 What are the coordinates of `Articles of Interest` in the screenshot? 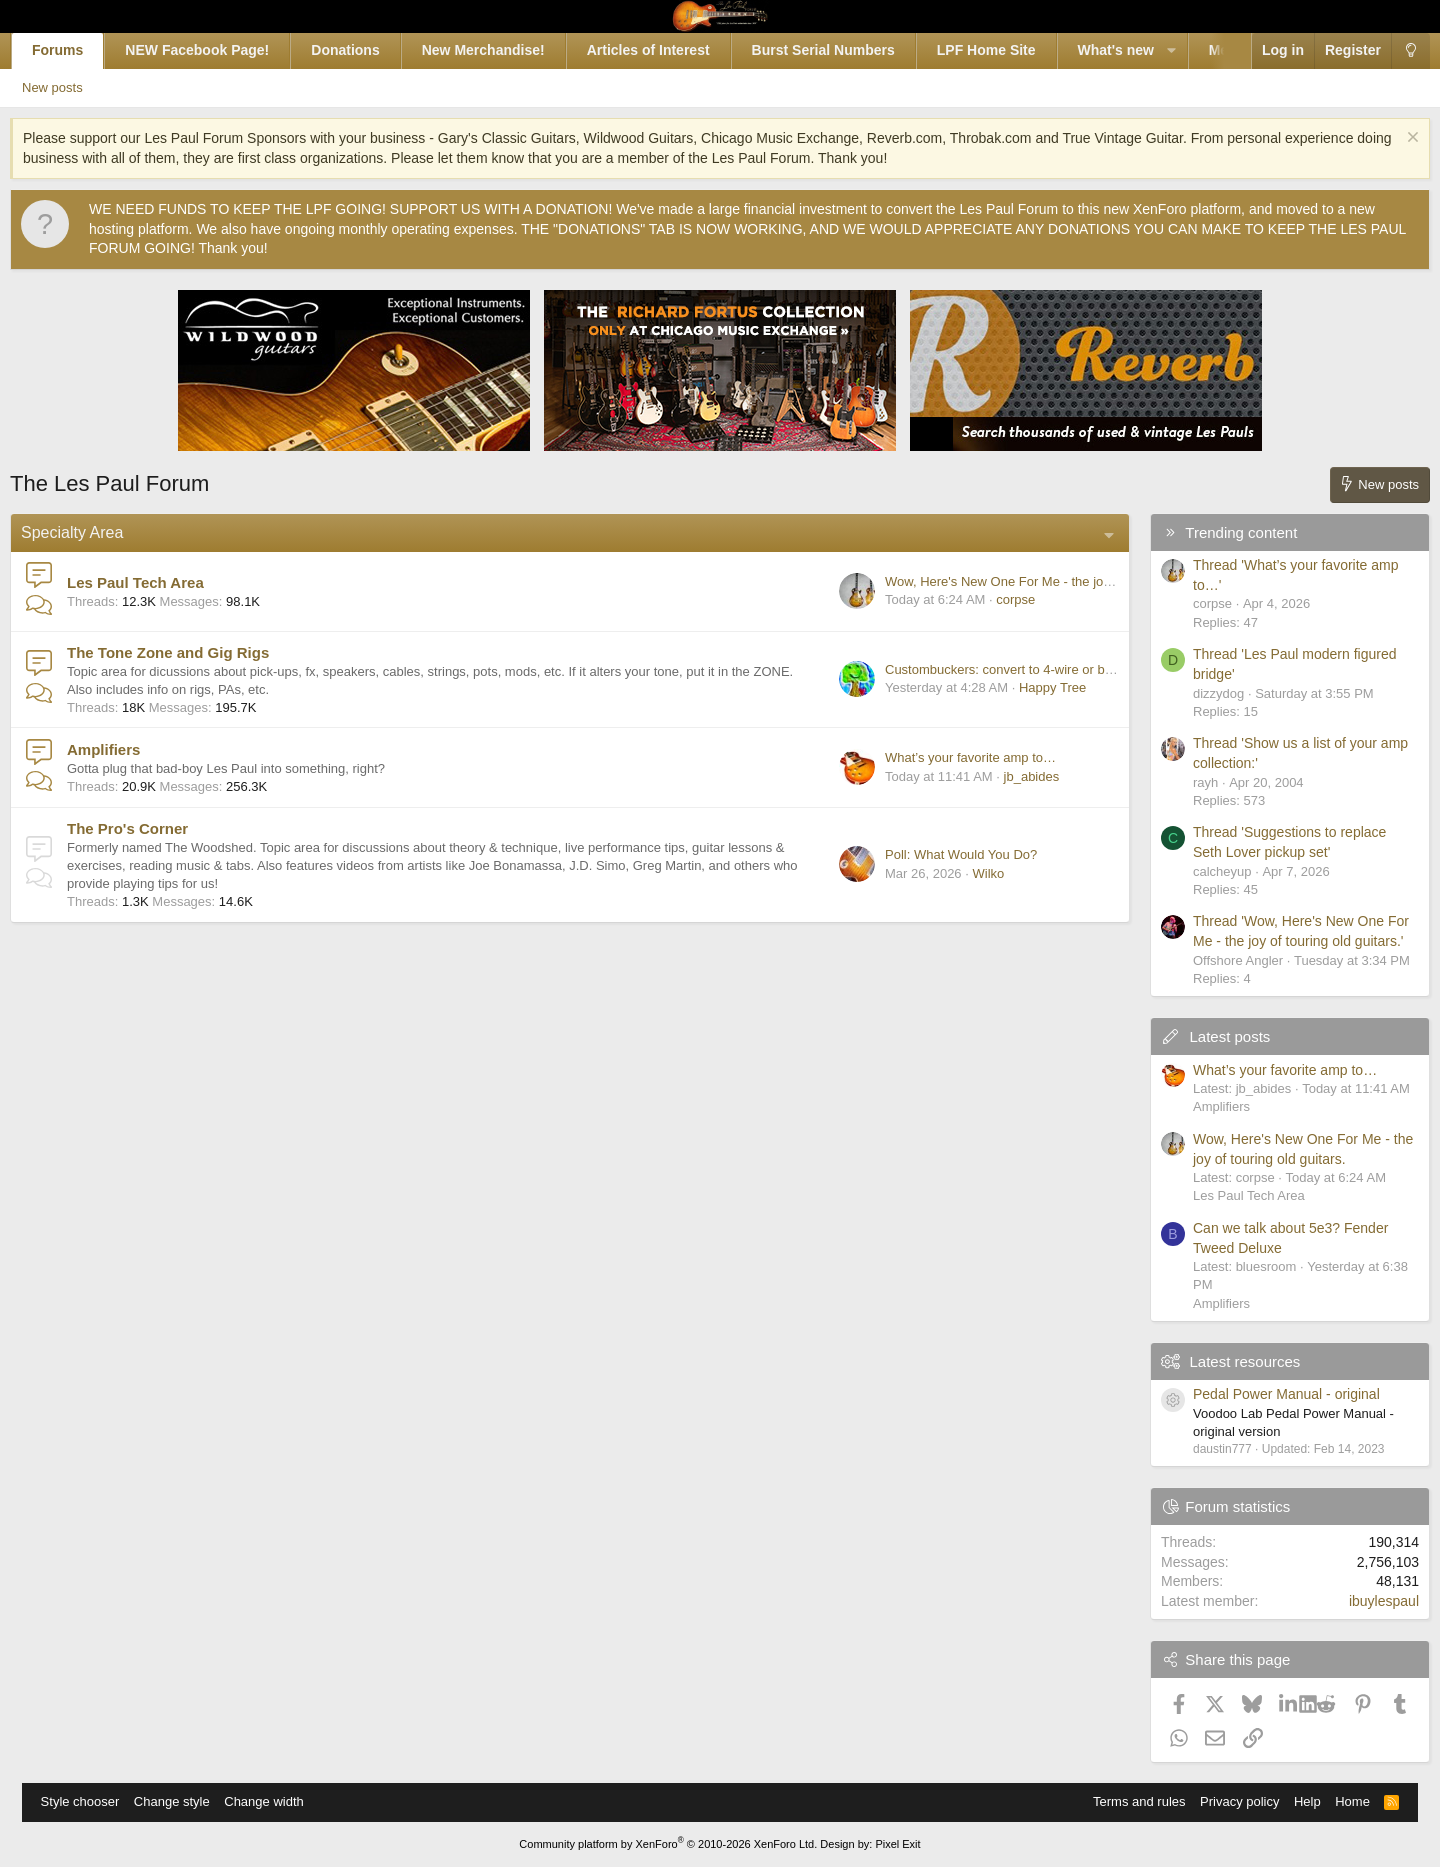 It's located at (669, 50).